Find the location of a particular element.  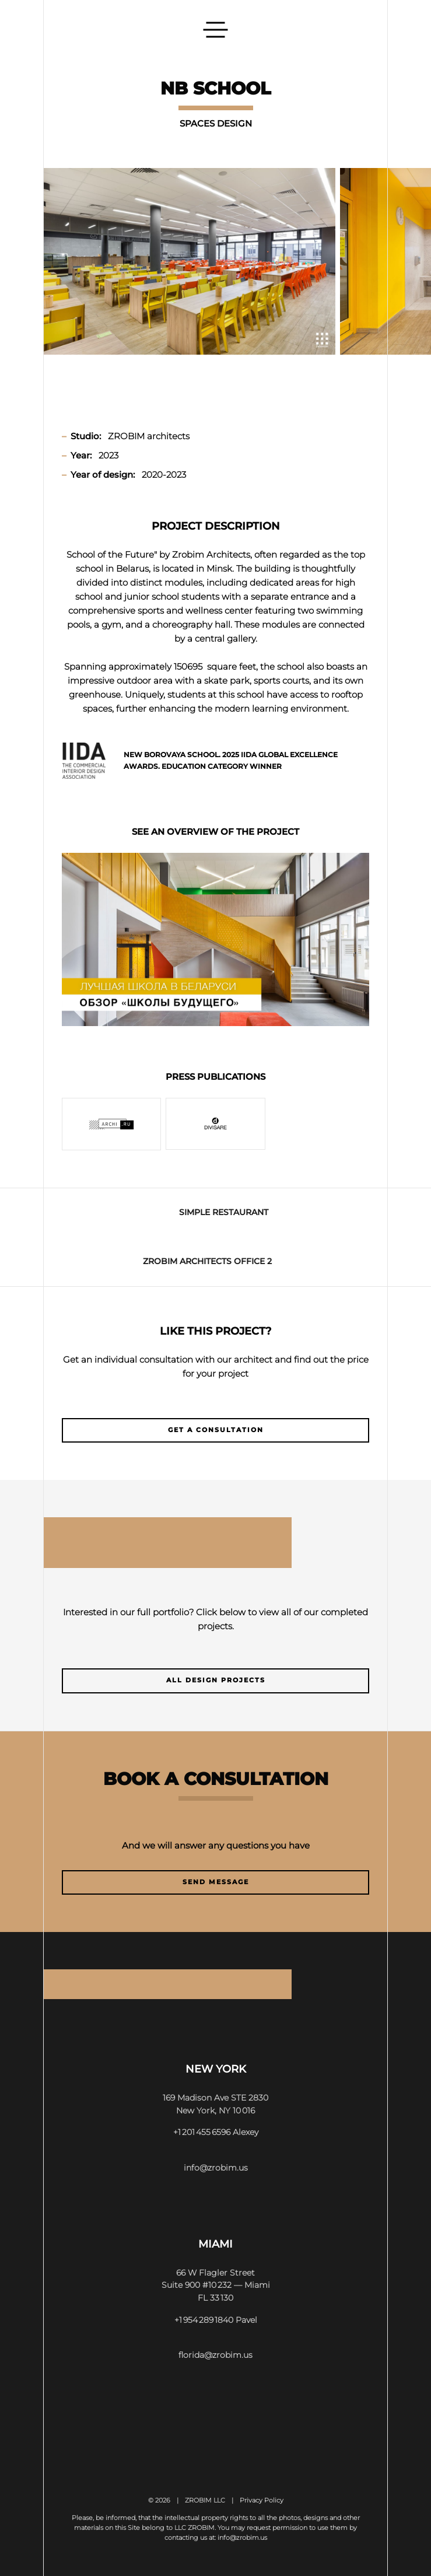

All design projects is located at coordinates (215, 1680).